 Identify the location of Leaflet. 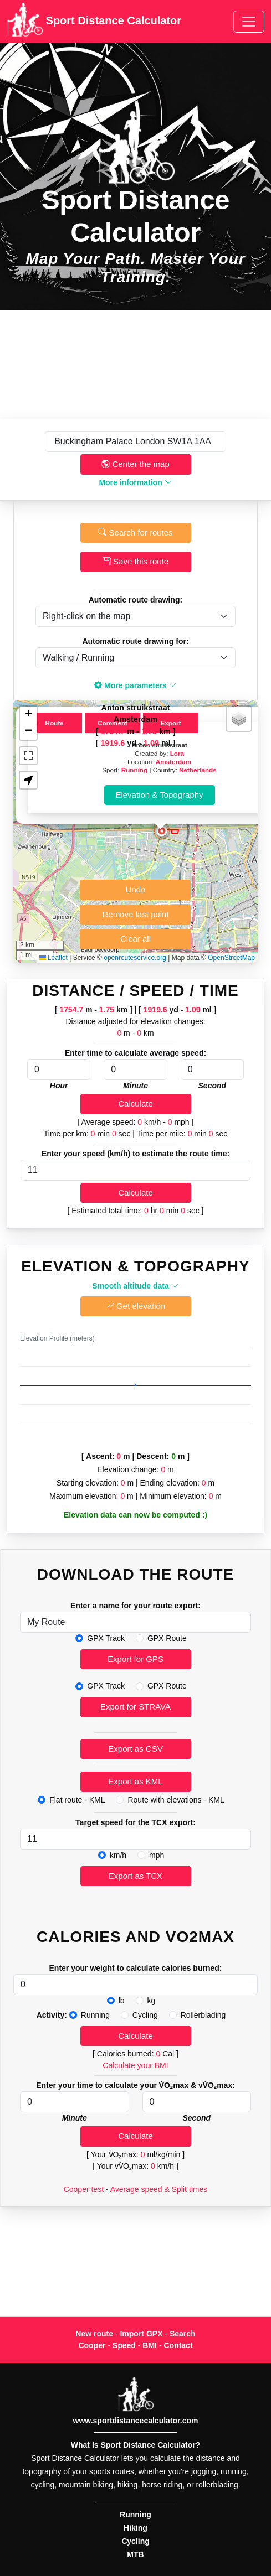
(53, 958).